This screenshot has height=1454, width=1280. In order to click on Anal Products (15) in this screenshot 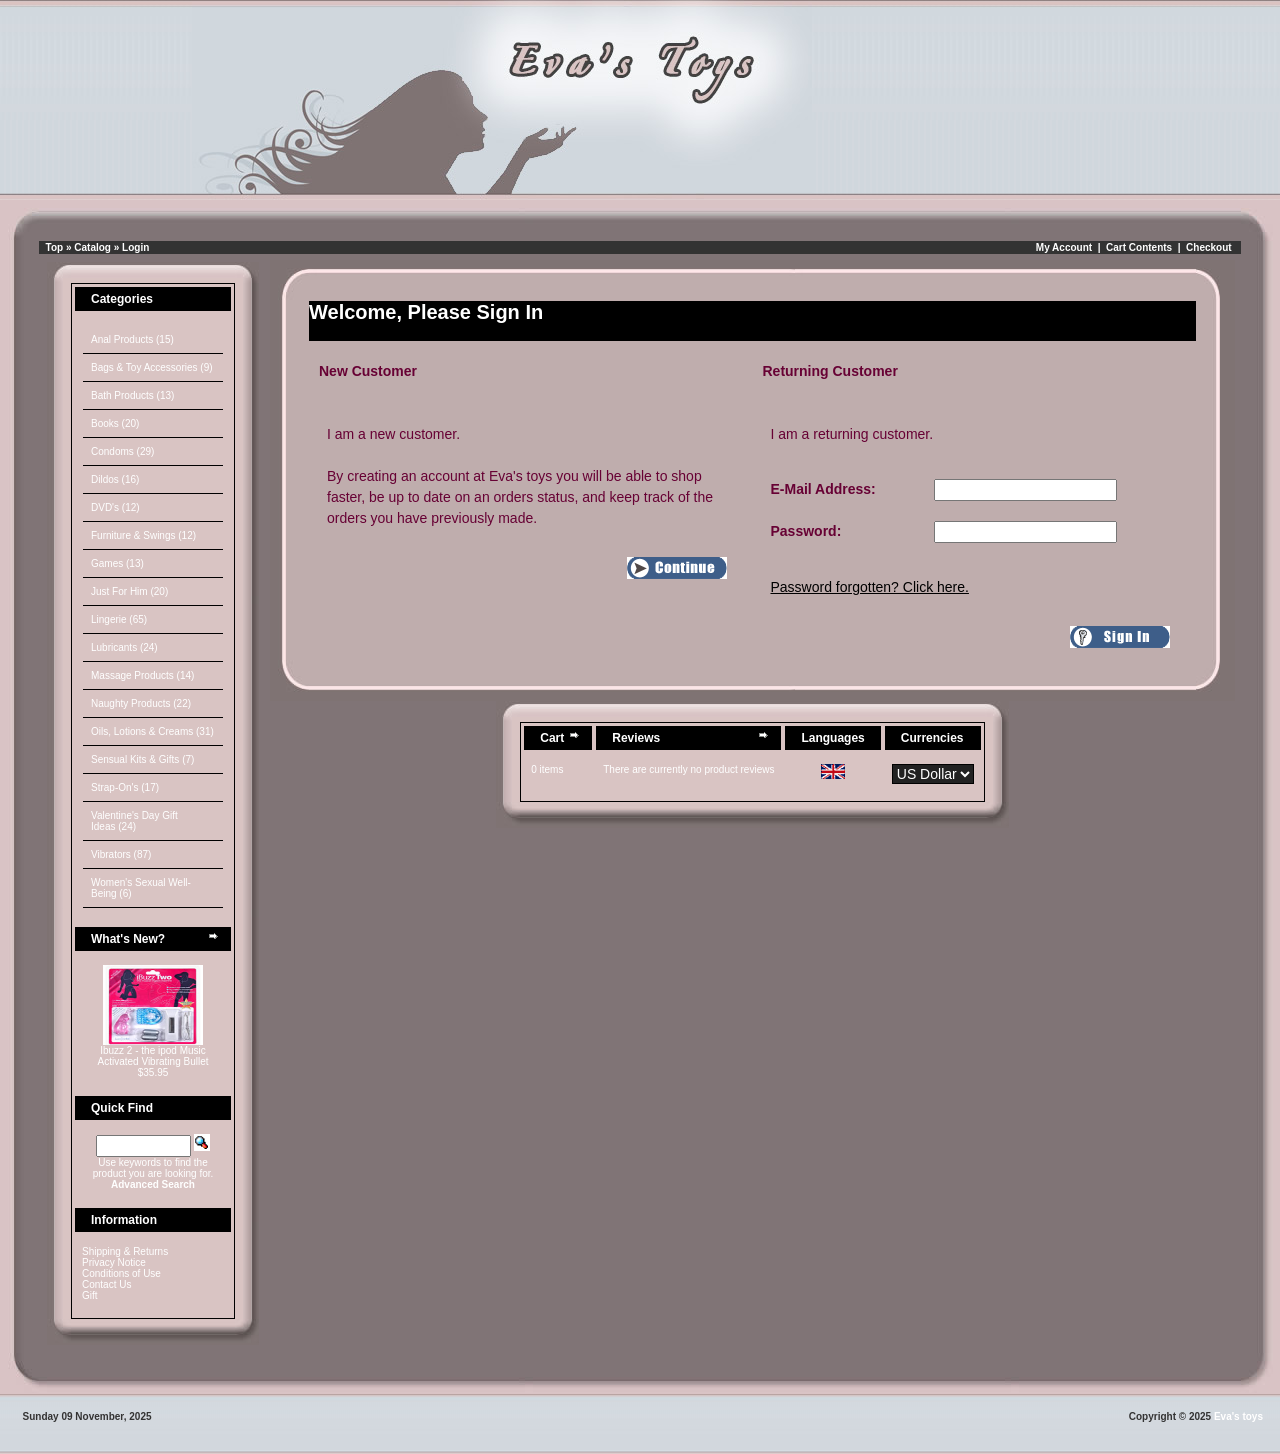, I will do `click(132, 339)`.